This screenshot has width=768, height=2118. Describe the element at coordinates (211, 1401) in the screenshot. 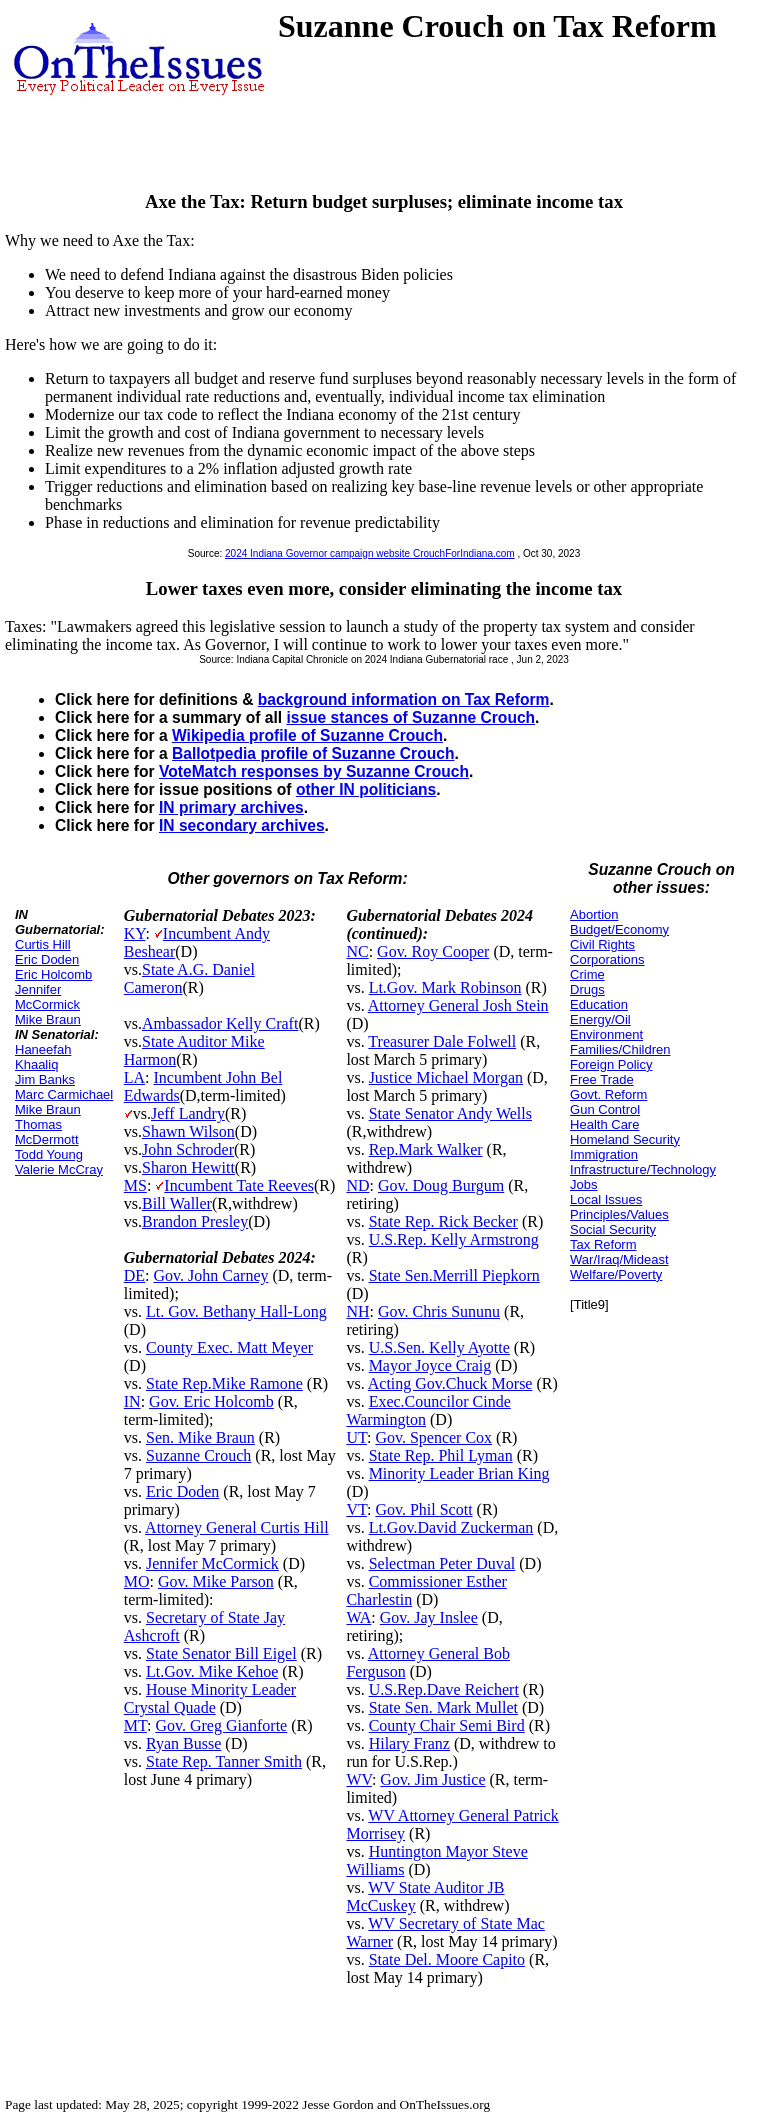

I see `Gov. Eric Holcomb` at that location.